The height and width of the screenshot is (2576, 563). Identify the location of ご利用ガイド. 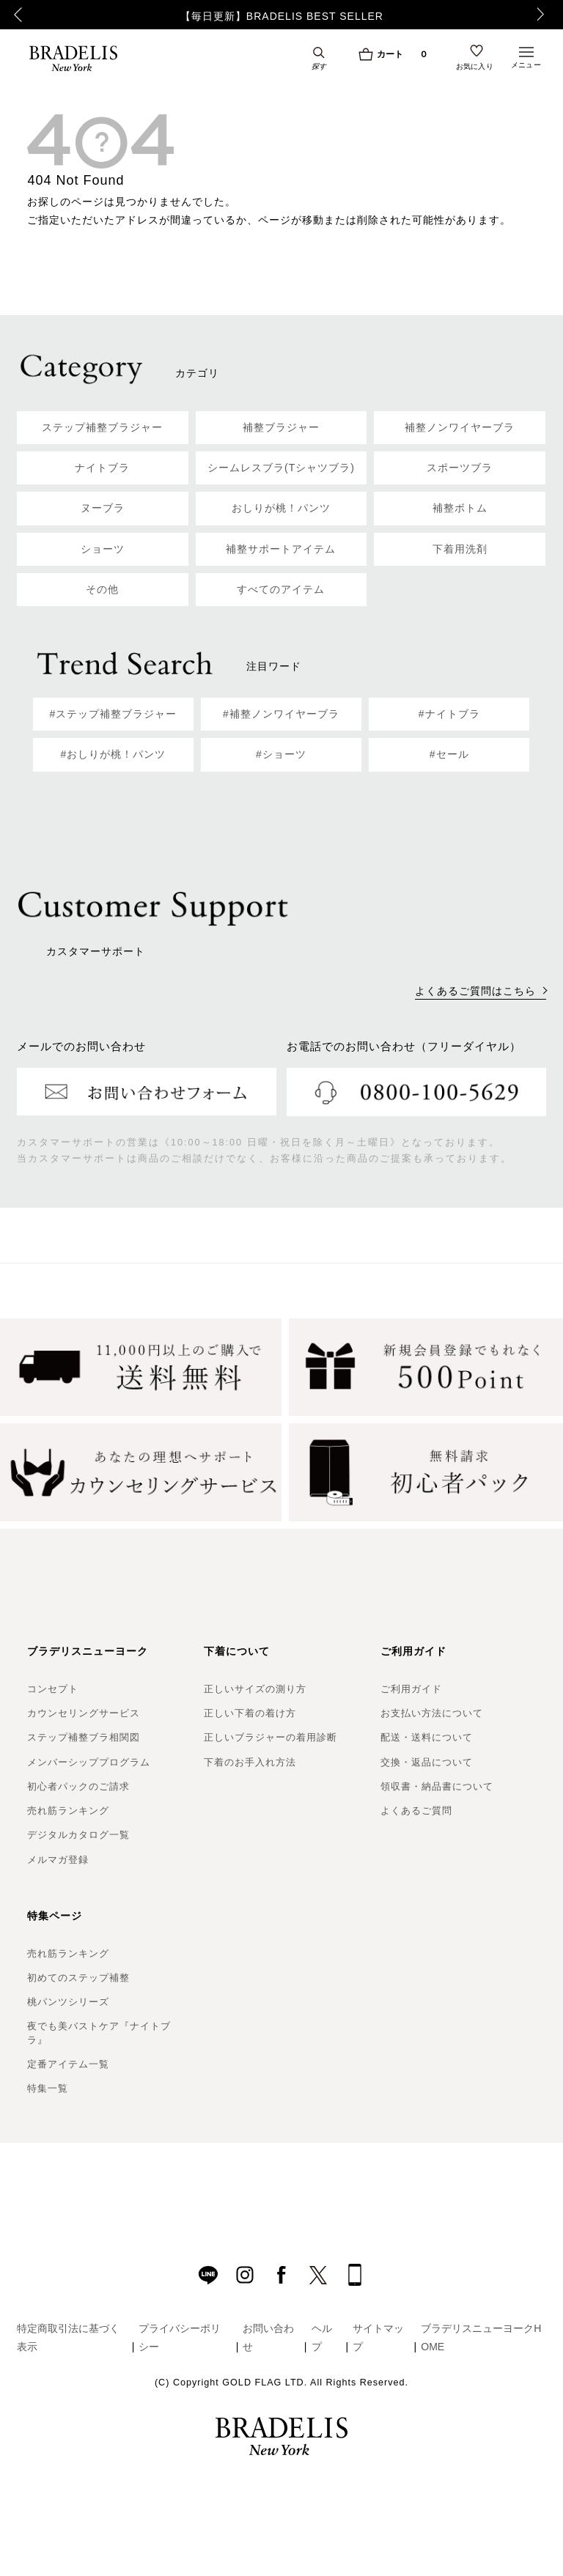
(411, 1688).